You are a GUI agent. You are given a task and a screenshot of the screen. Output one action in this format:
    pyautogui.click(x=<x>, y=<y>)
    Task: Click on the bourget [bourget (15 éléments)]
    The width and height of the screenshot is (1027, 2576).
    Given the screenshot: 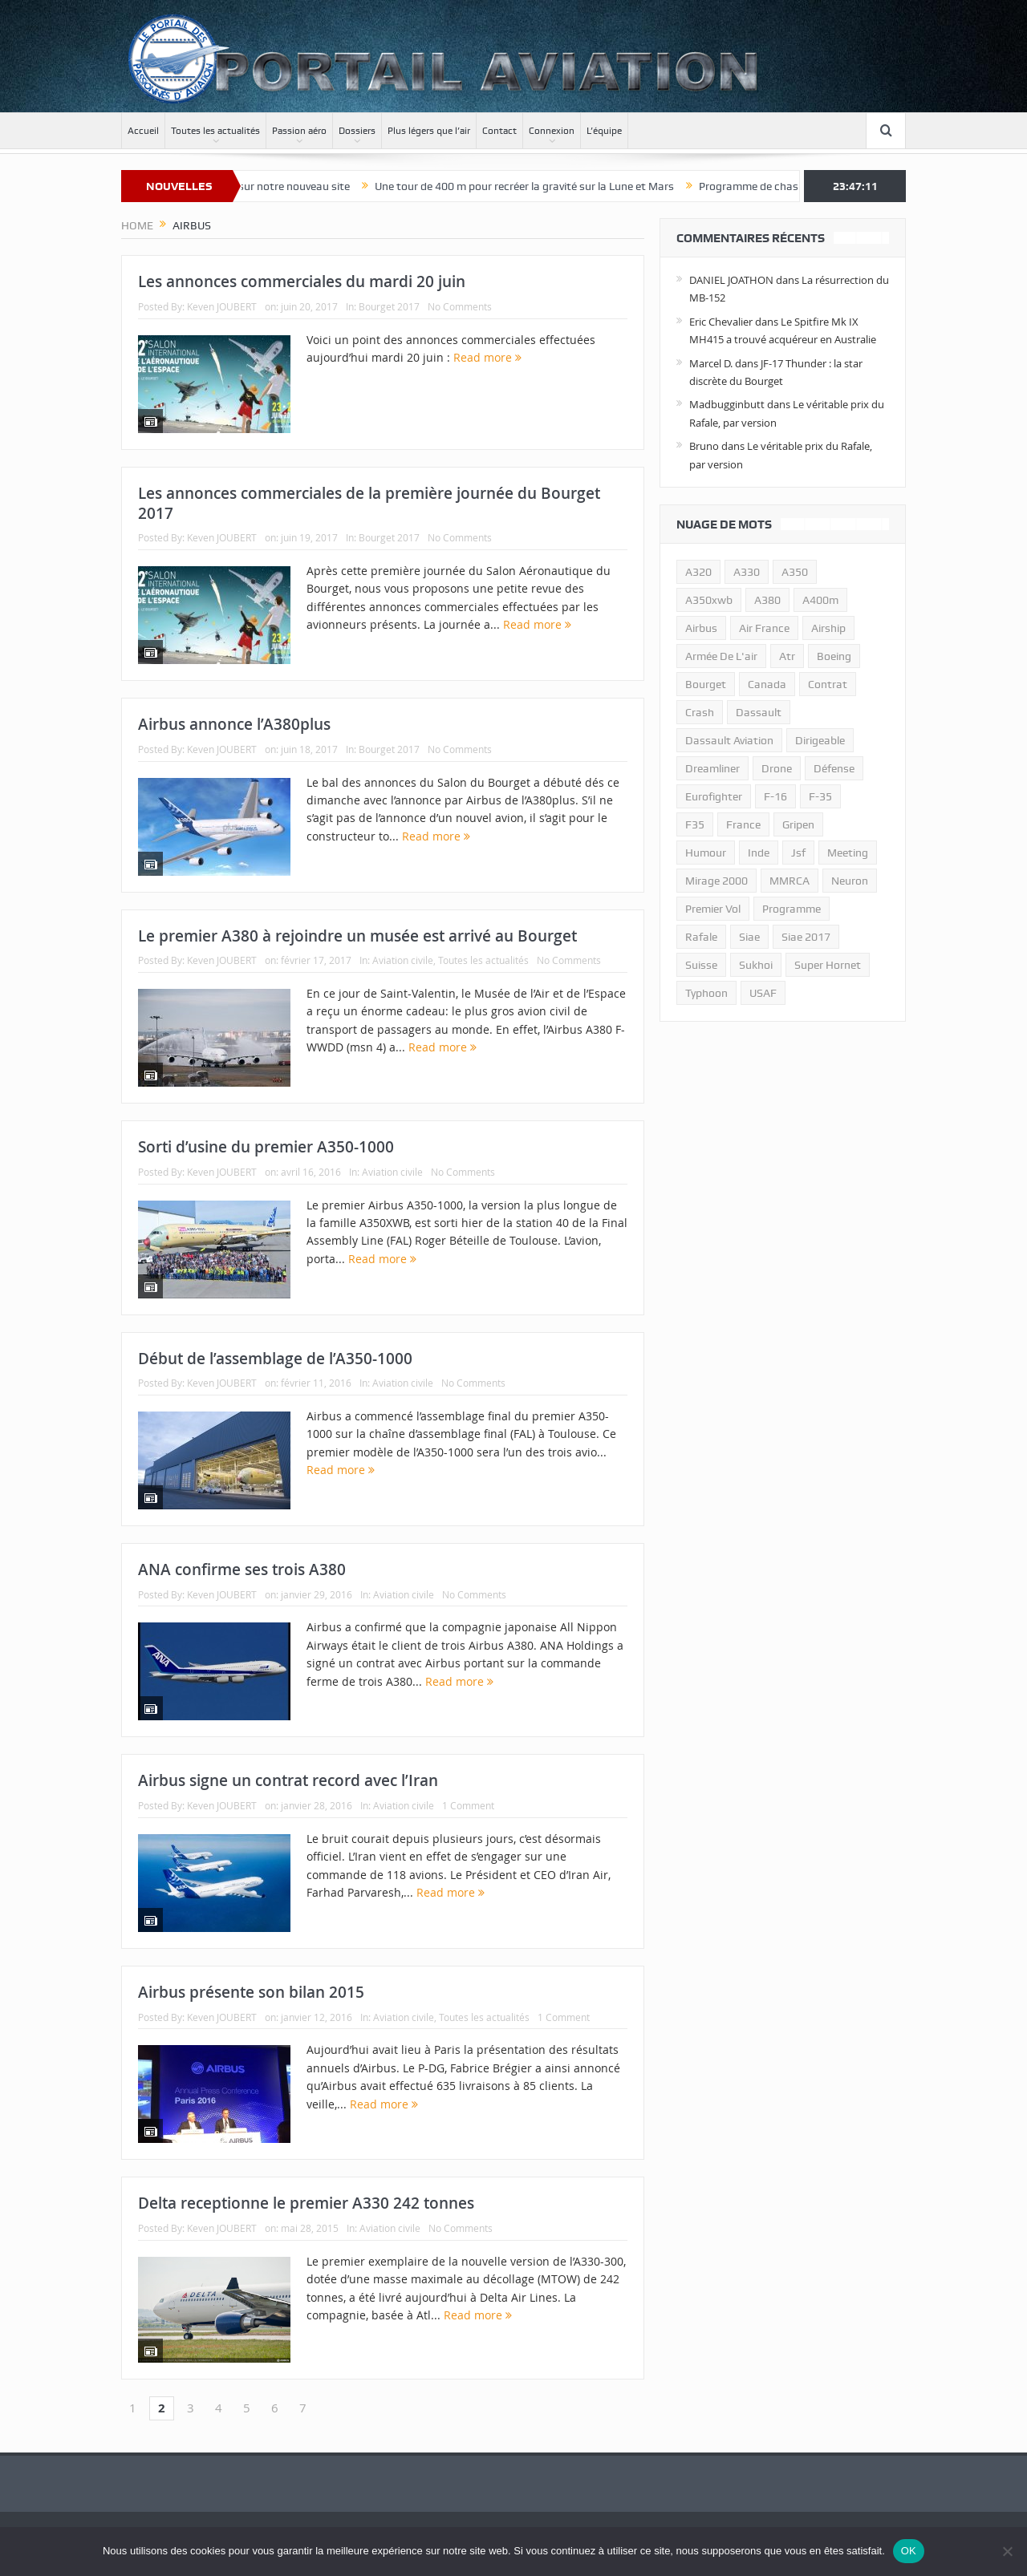 What is the action you would take?
    pyautogui.click(x=705, y=684)
    